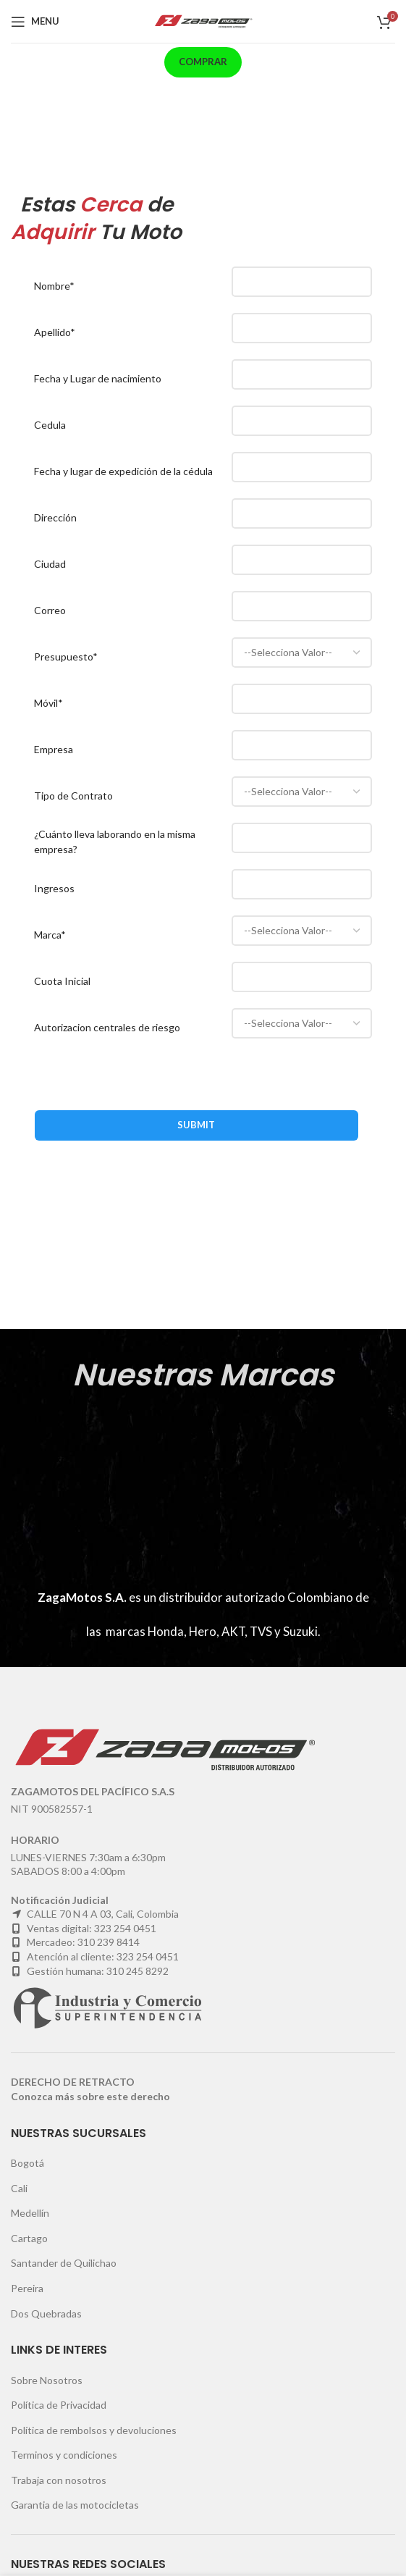  What do you see at coordinates (35, 21) in the screenshot?
I see `[Open mobile menu]` at bounding box center [35, 21].